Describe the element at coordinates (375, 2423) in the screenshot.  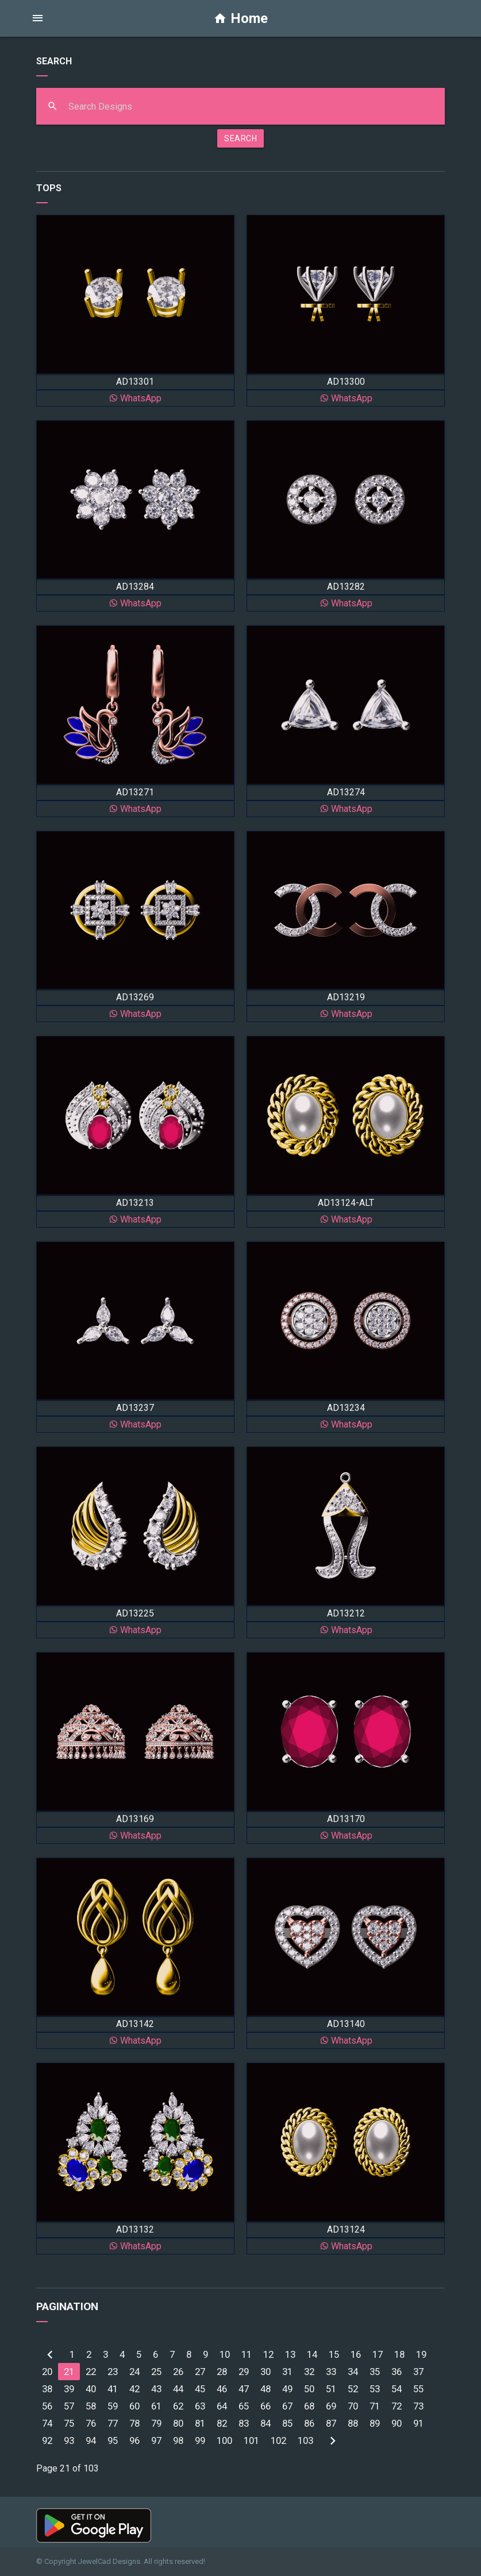
I see `89` at that location.